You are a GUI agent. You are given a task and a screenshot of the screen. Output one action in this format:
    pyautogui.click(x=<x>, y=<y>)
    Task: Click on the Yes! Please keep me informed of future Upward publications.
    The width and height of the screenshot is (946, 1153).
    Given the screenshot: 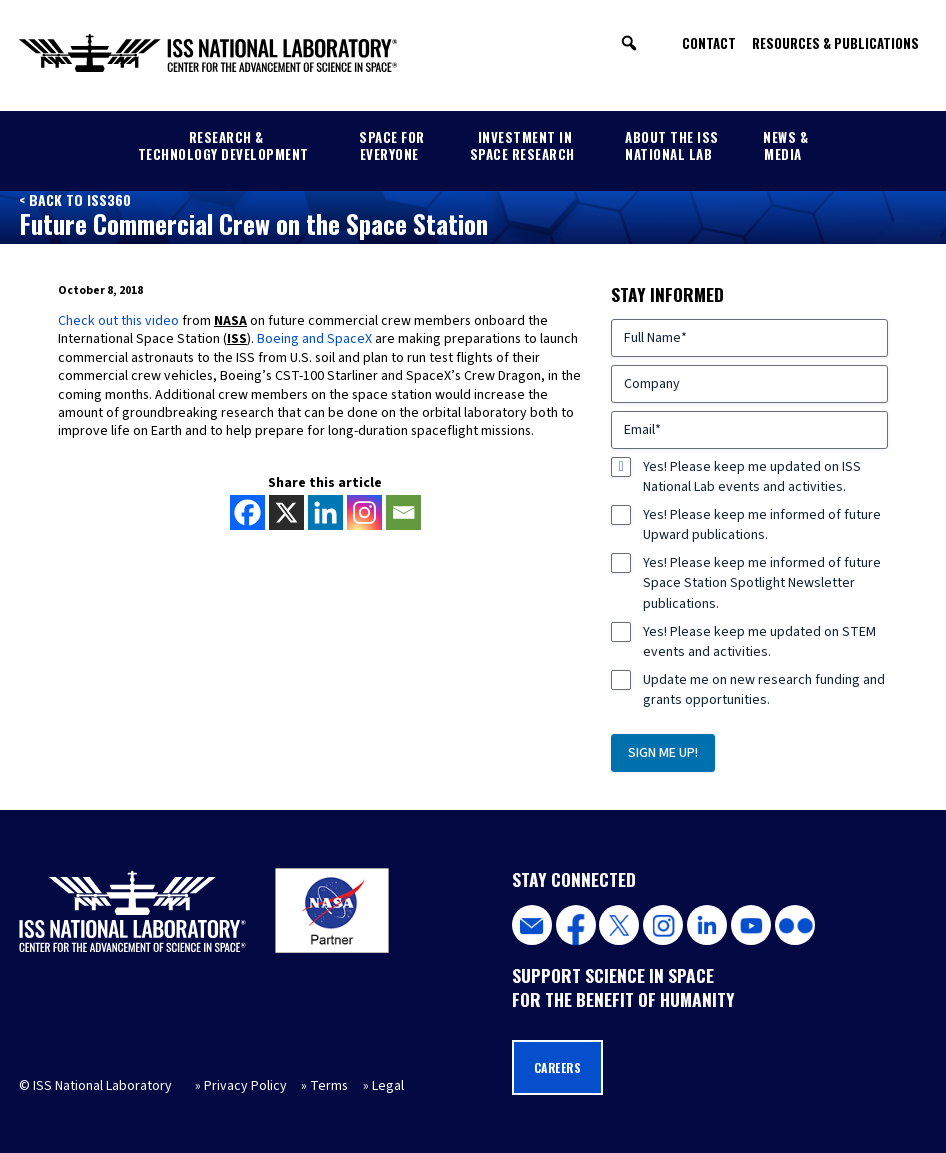 What is the action you would take?
    pyautogui.click(x=762, y=525)
    